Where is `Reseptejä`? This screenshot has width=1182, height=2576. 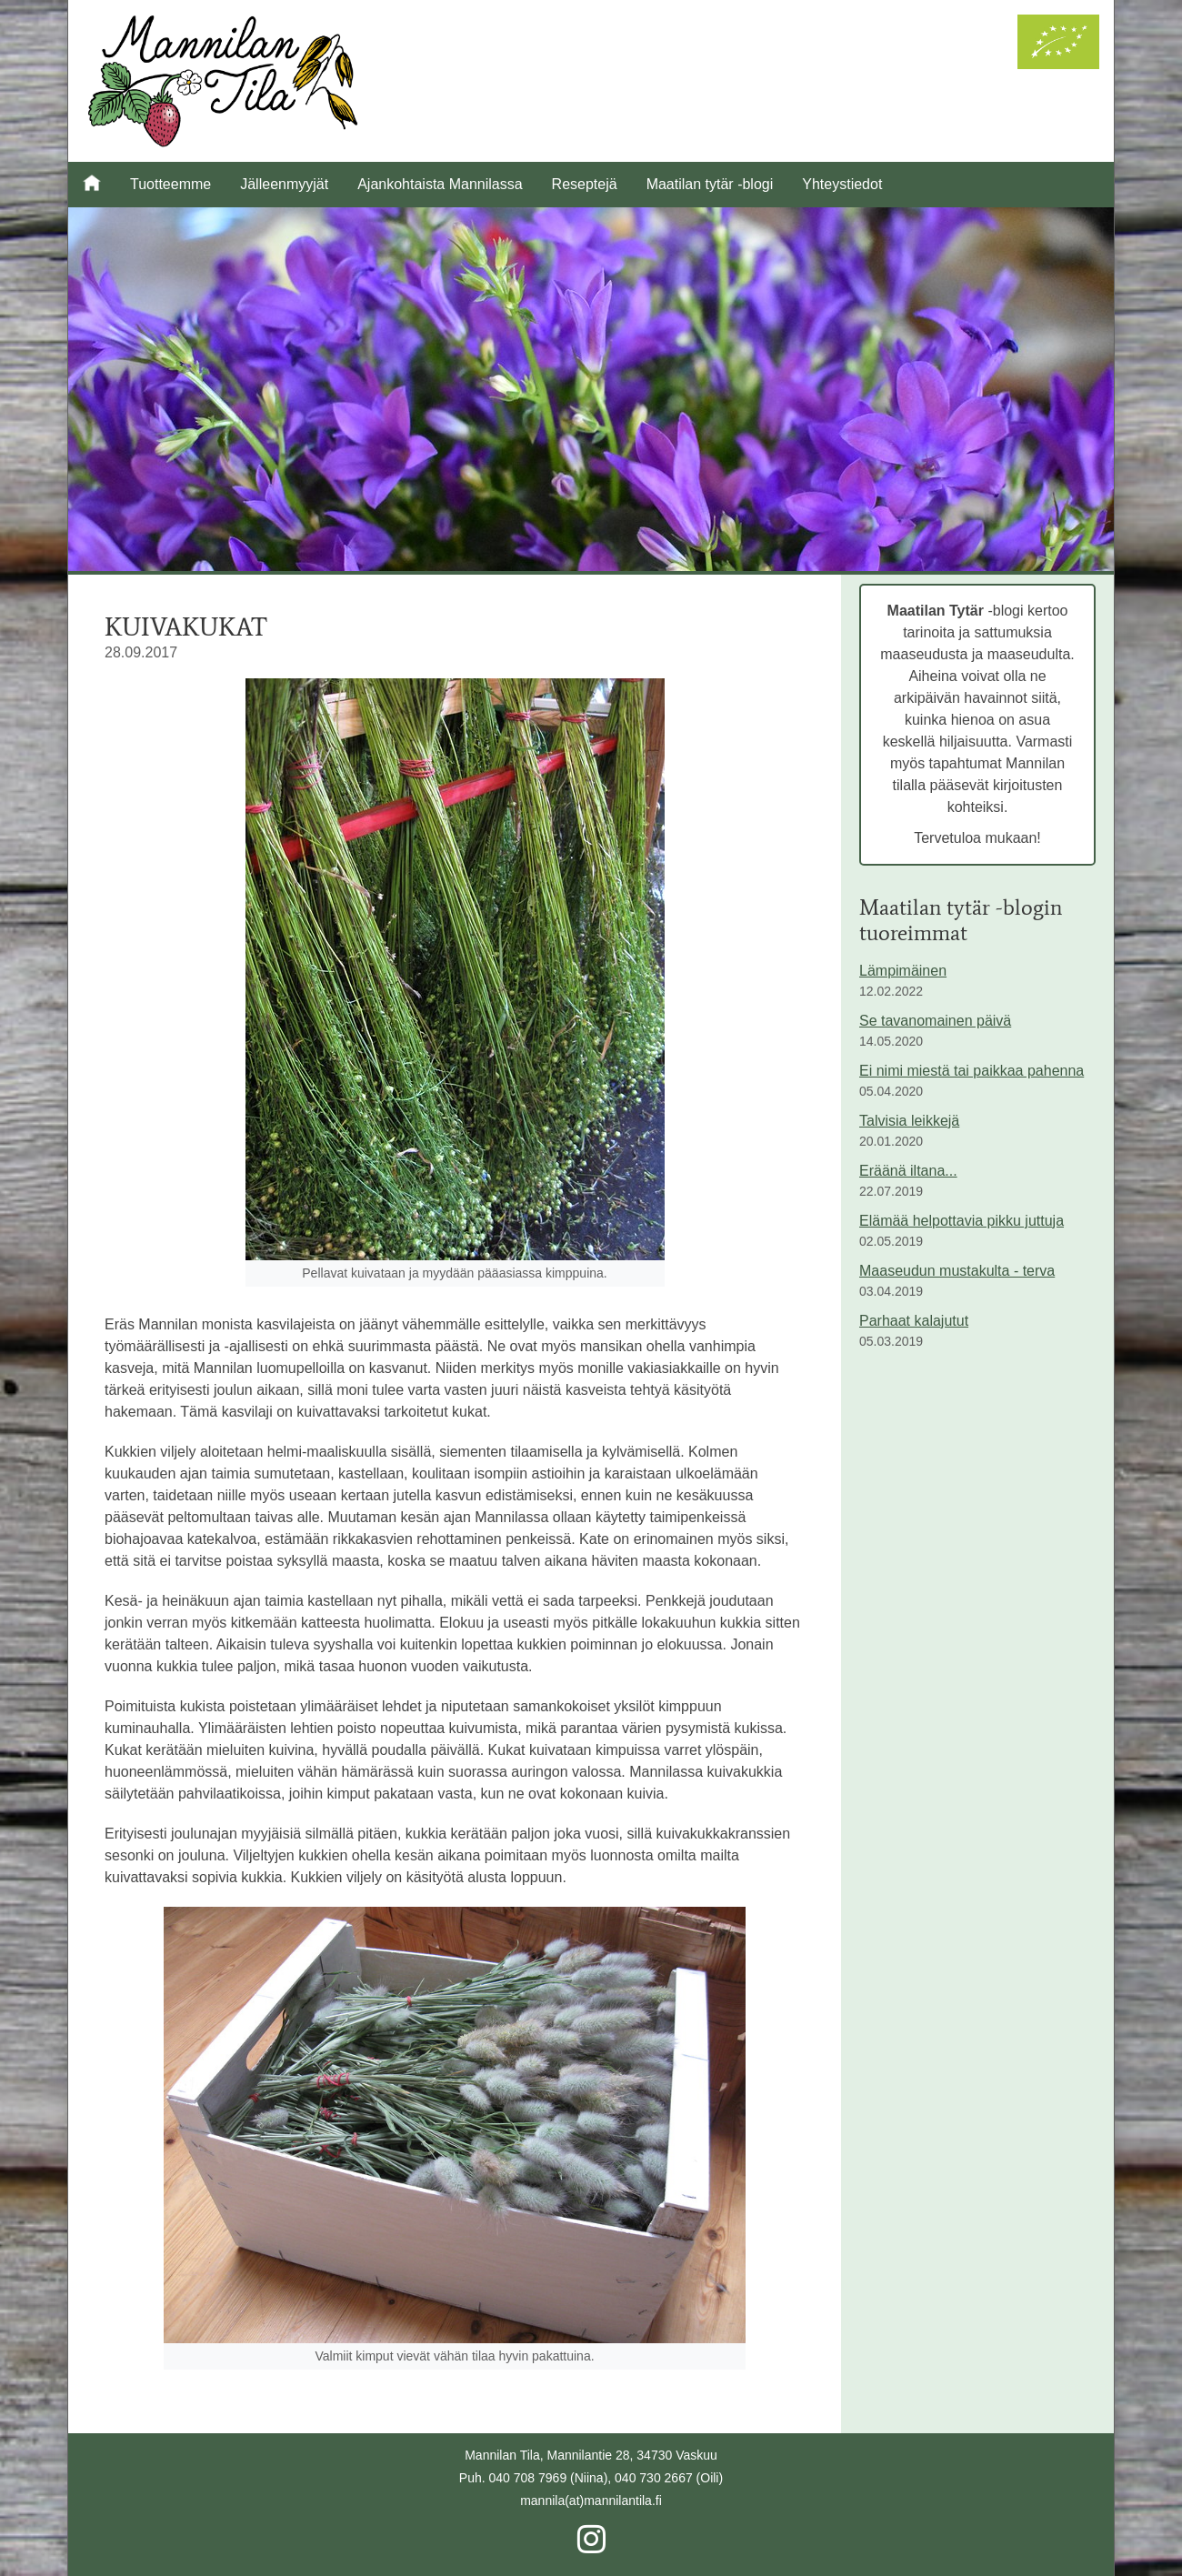
Reseptejä is located at coordinates (584, 184).